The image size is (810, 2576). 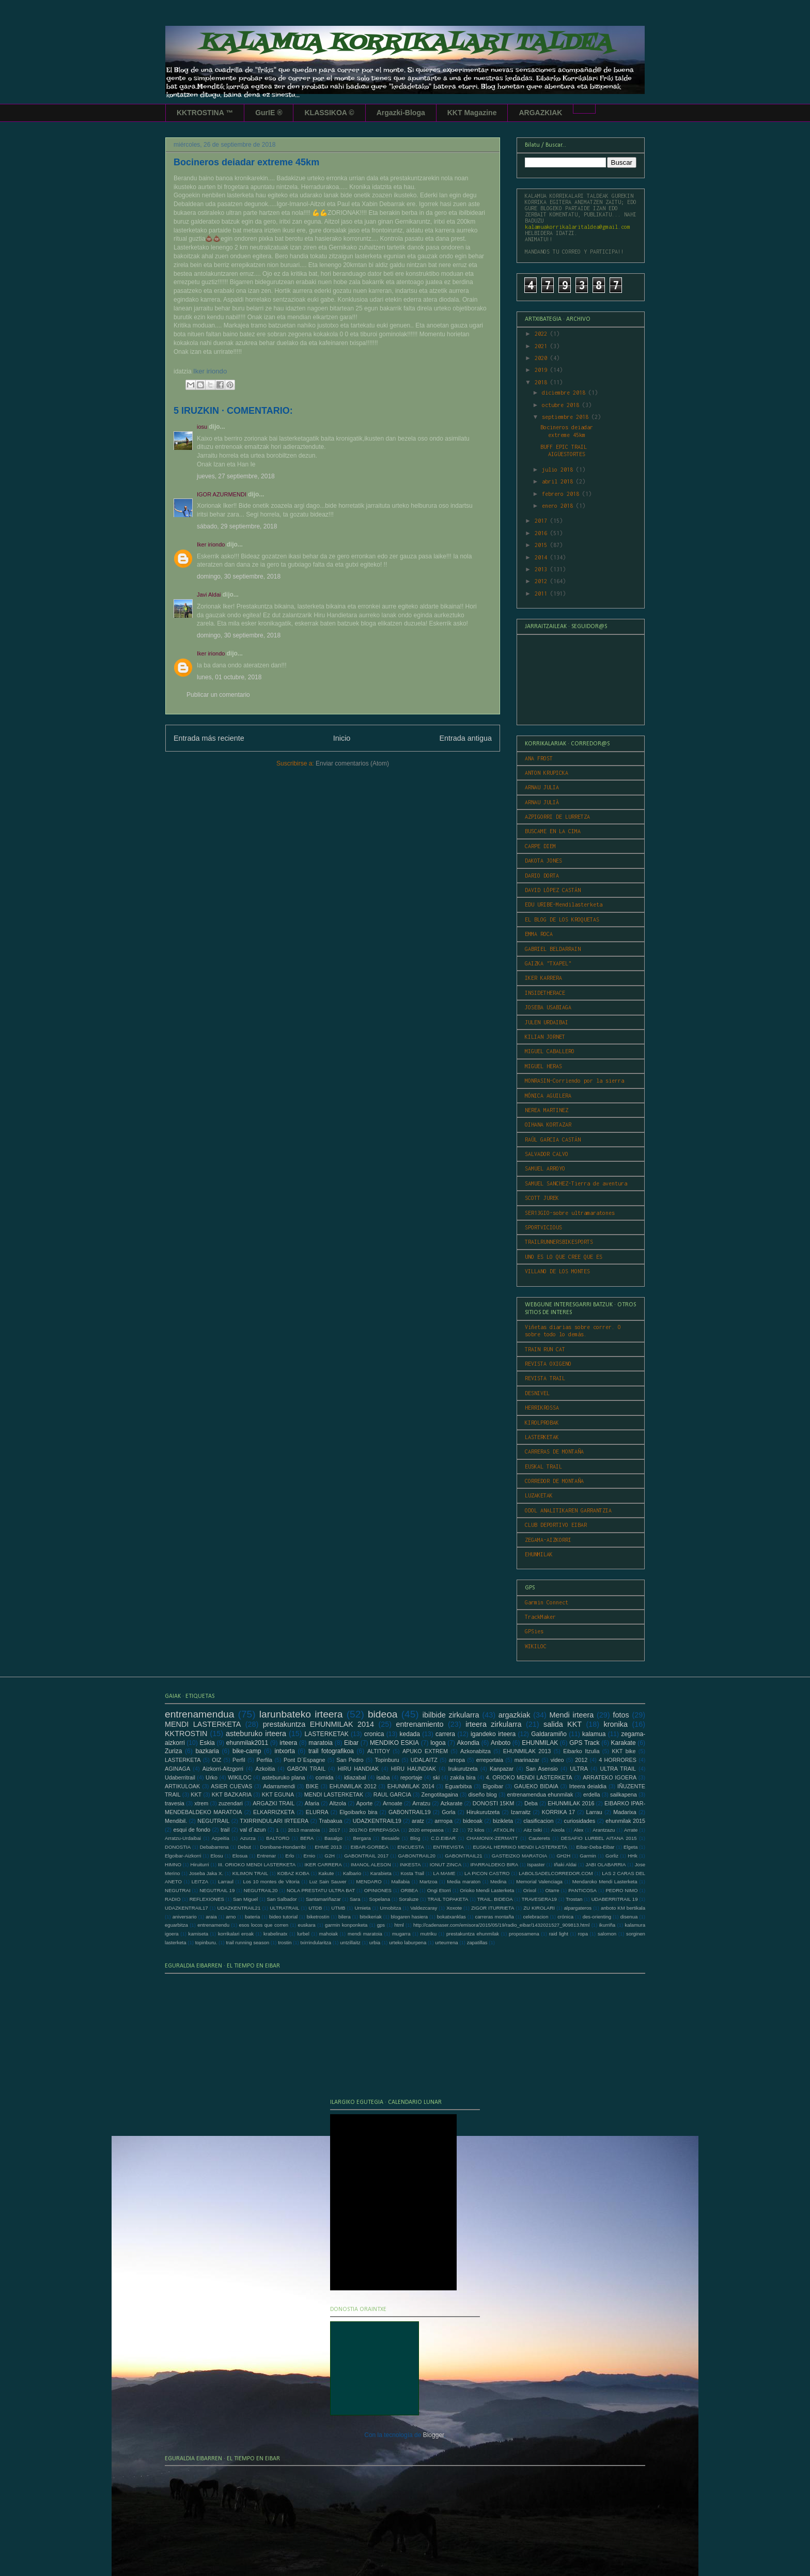 What do you see at coordinates (582, 1890) in the screenshot?
I see `PANTICOSA` at bounding box center [582, 1890].